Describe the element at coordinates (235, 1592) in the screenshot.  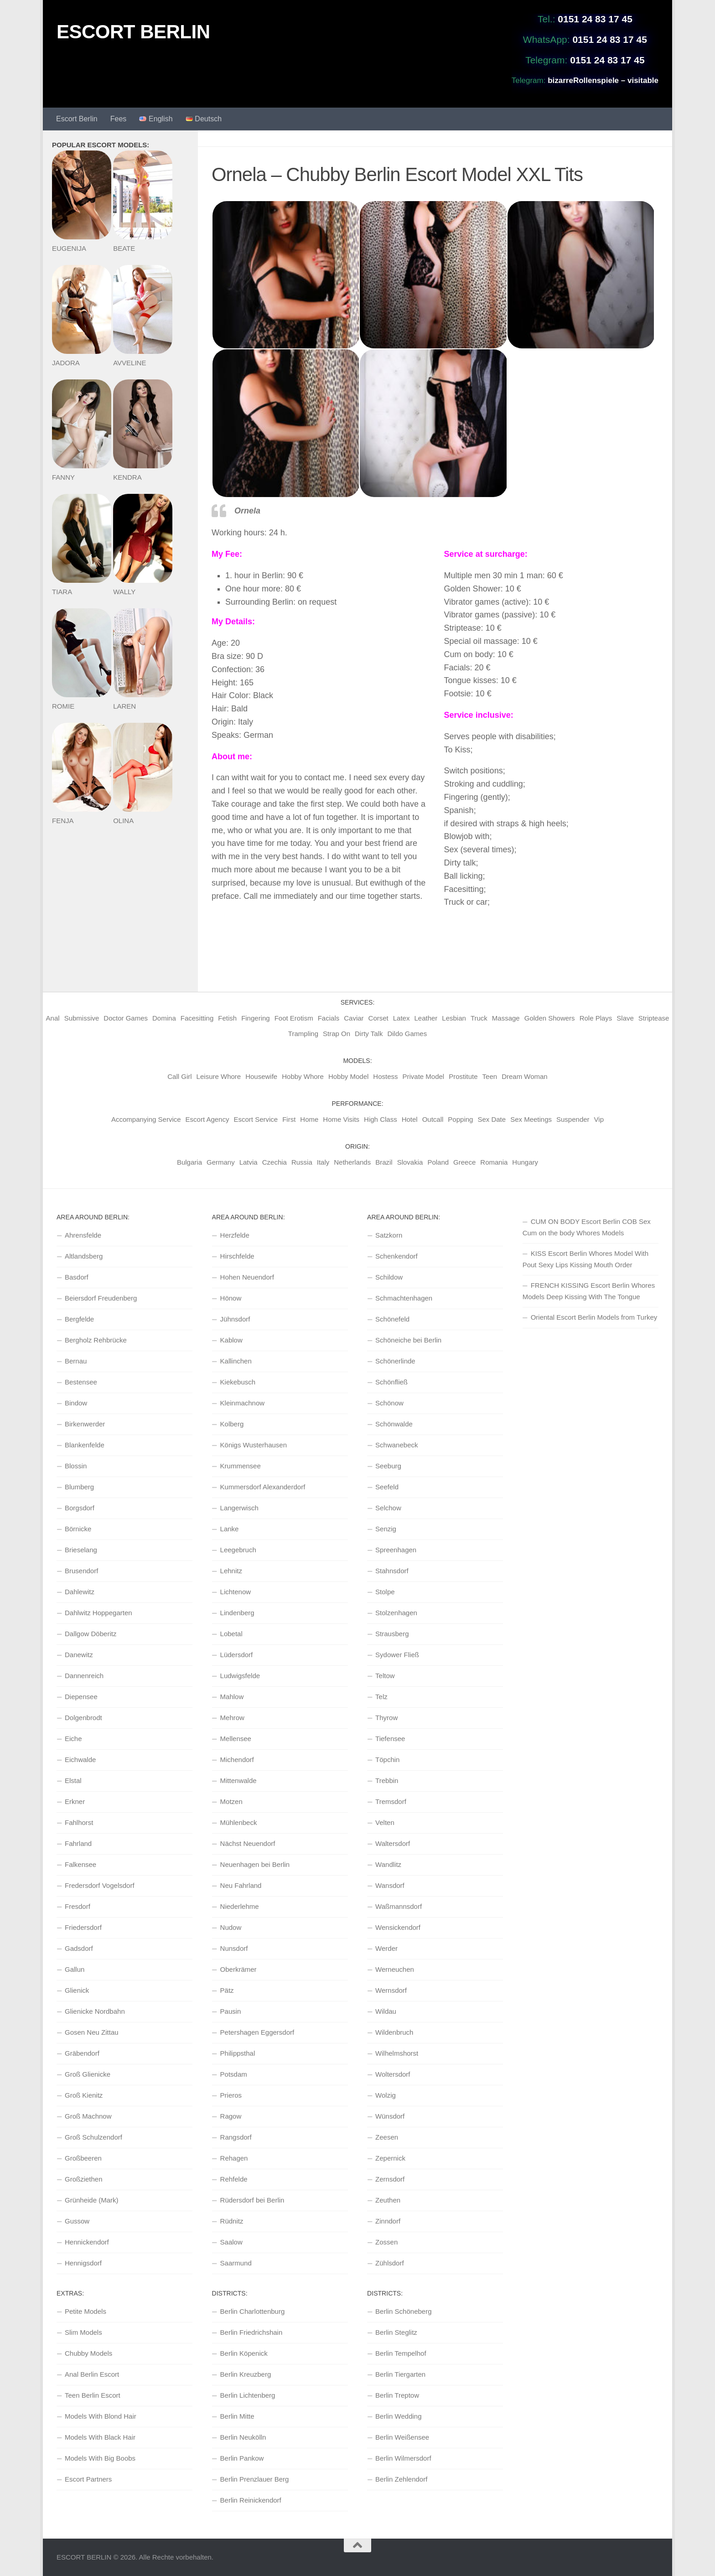
I see `Lichtenow` at that location.